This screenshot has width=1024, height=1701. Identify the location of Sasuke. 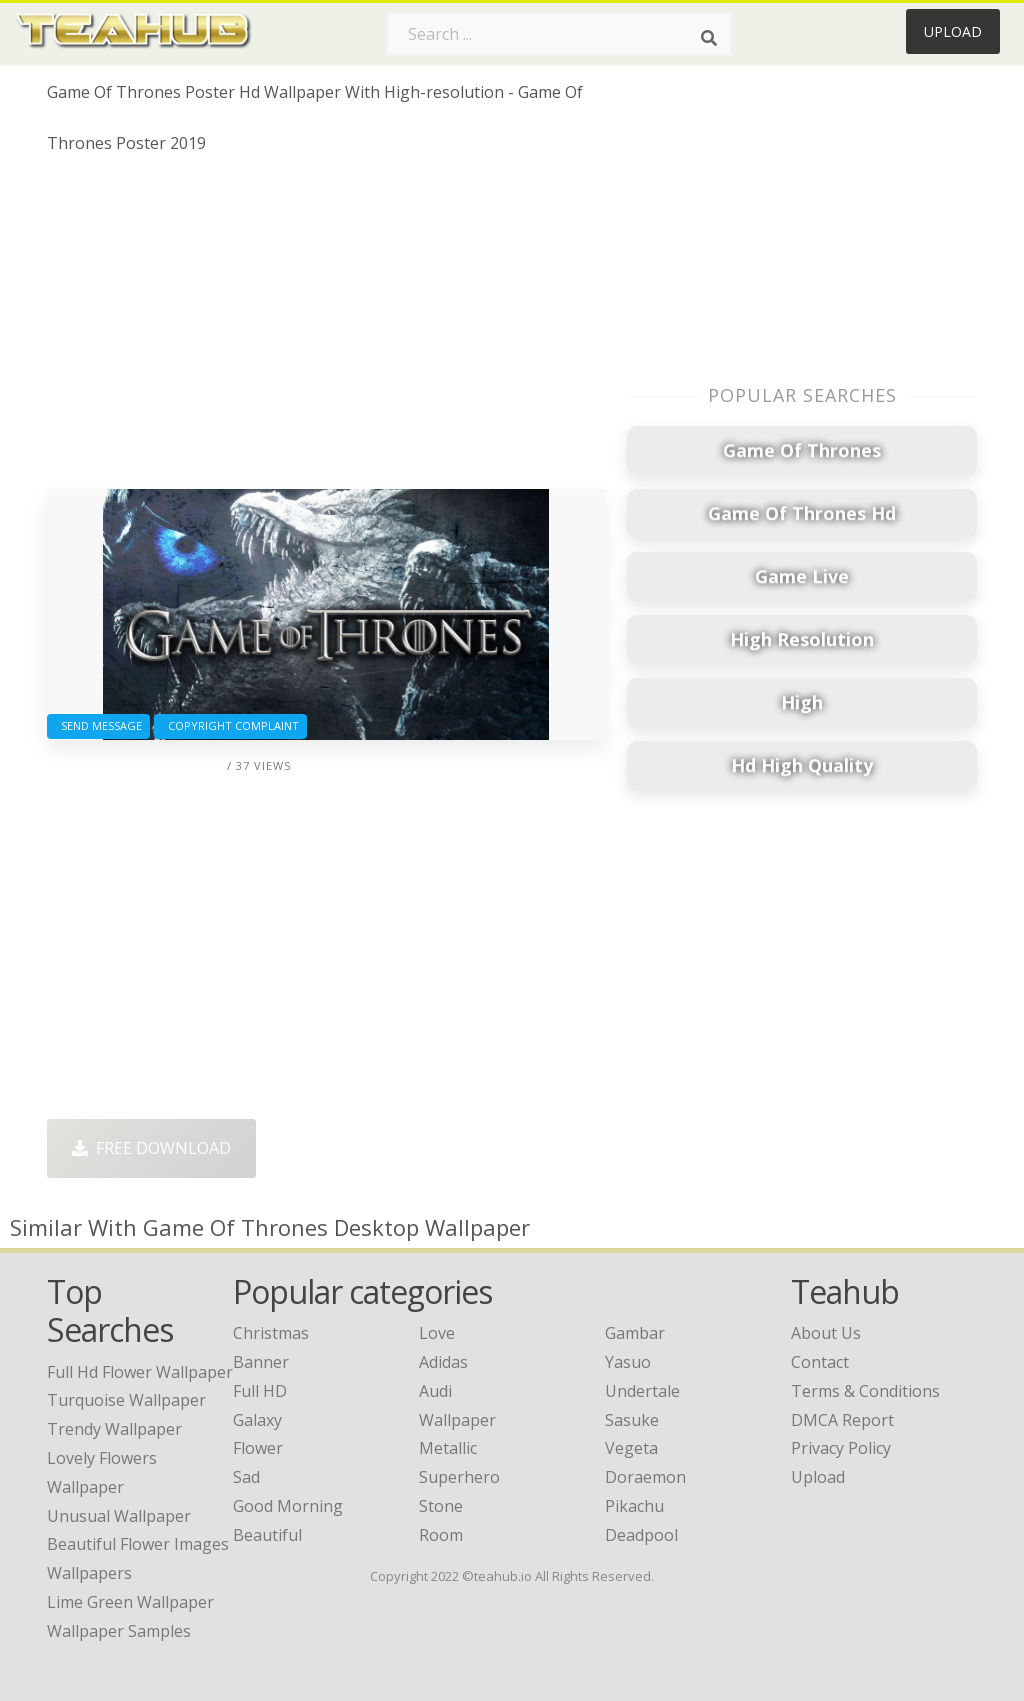
(632, 1420).